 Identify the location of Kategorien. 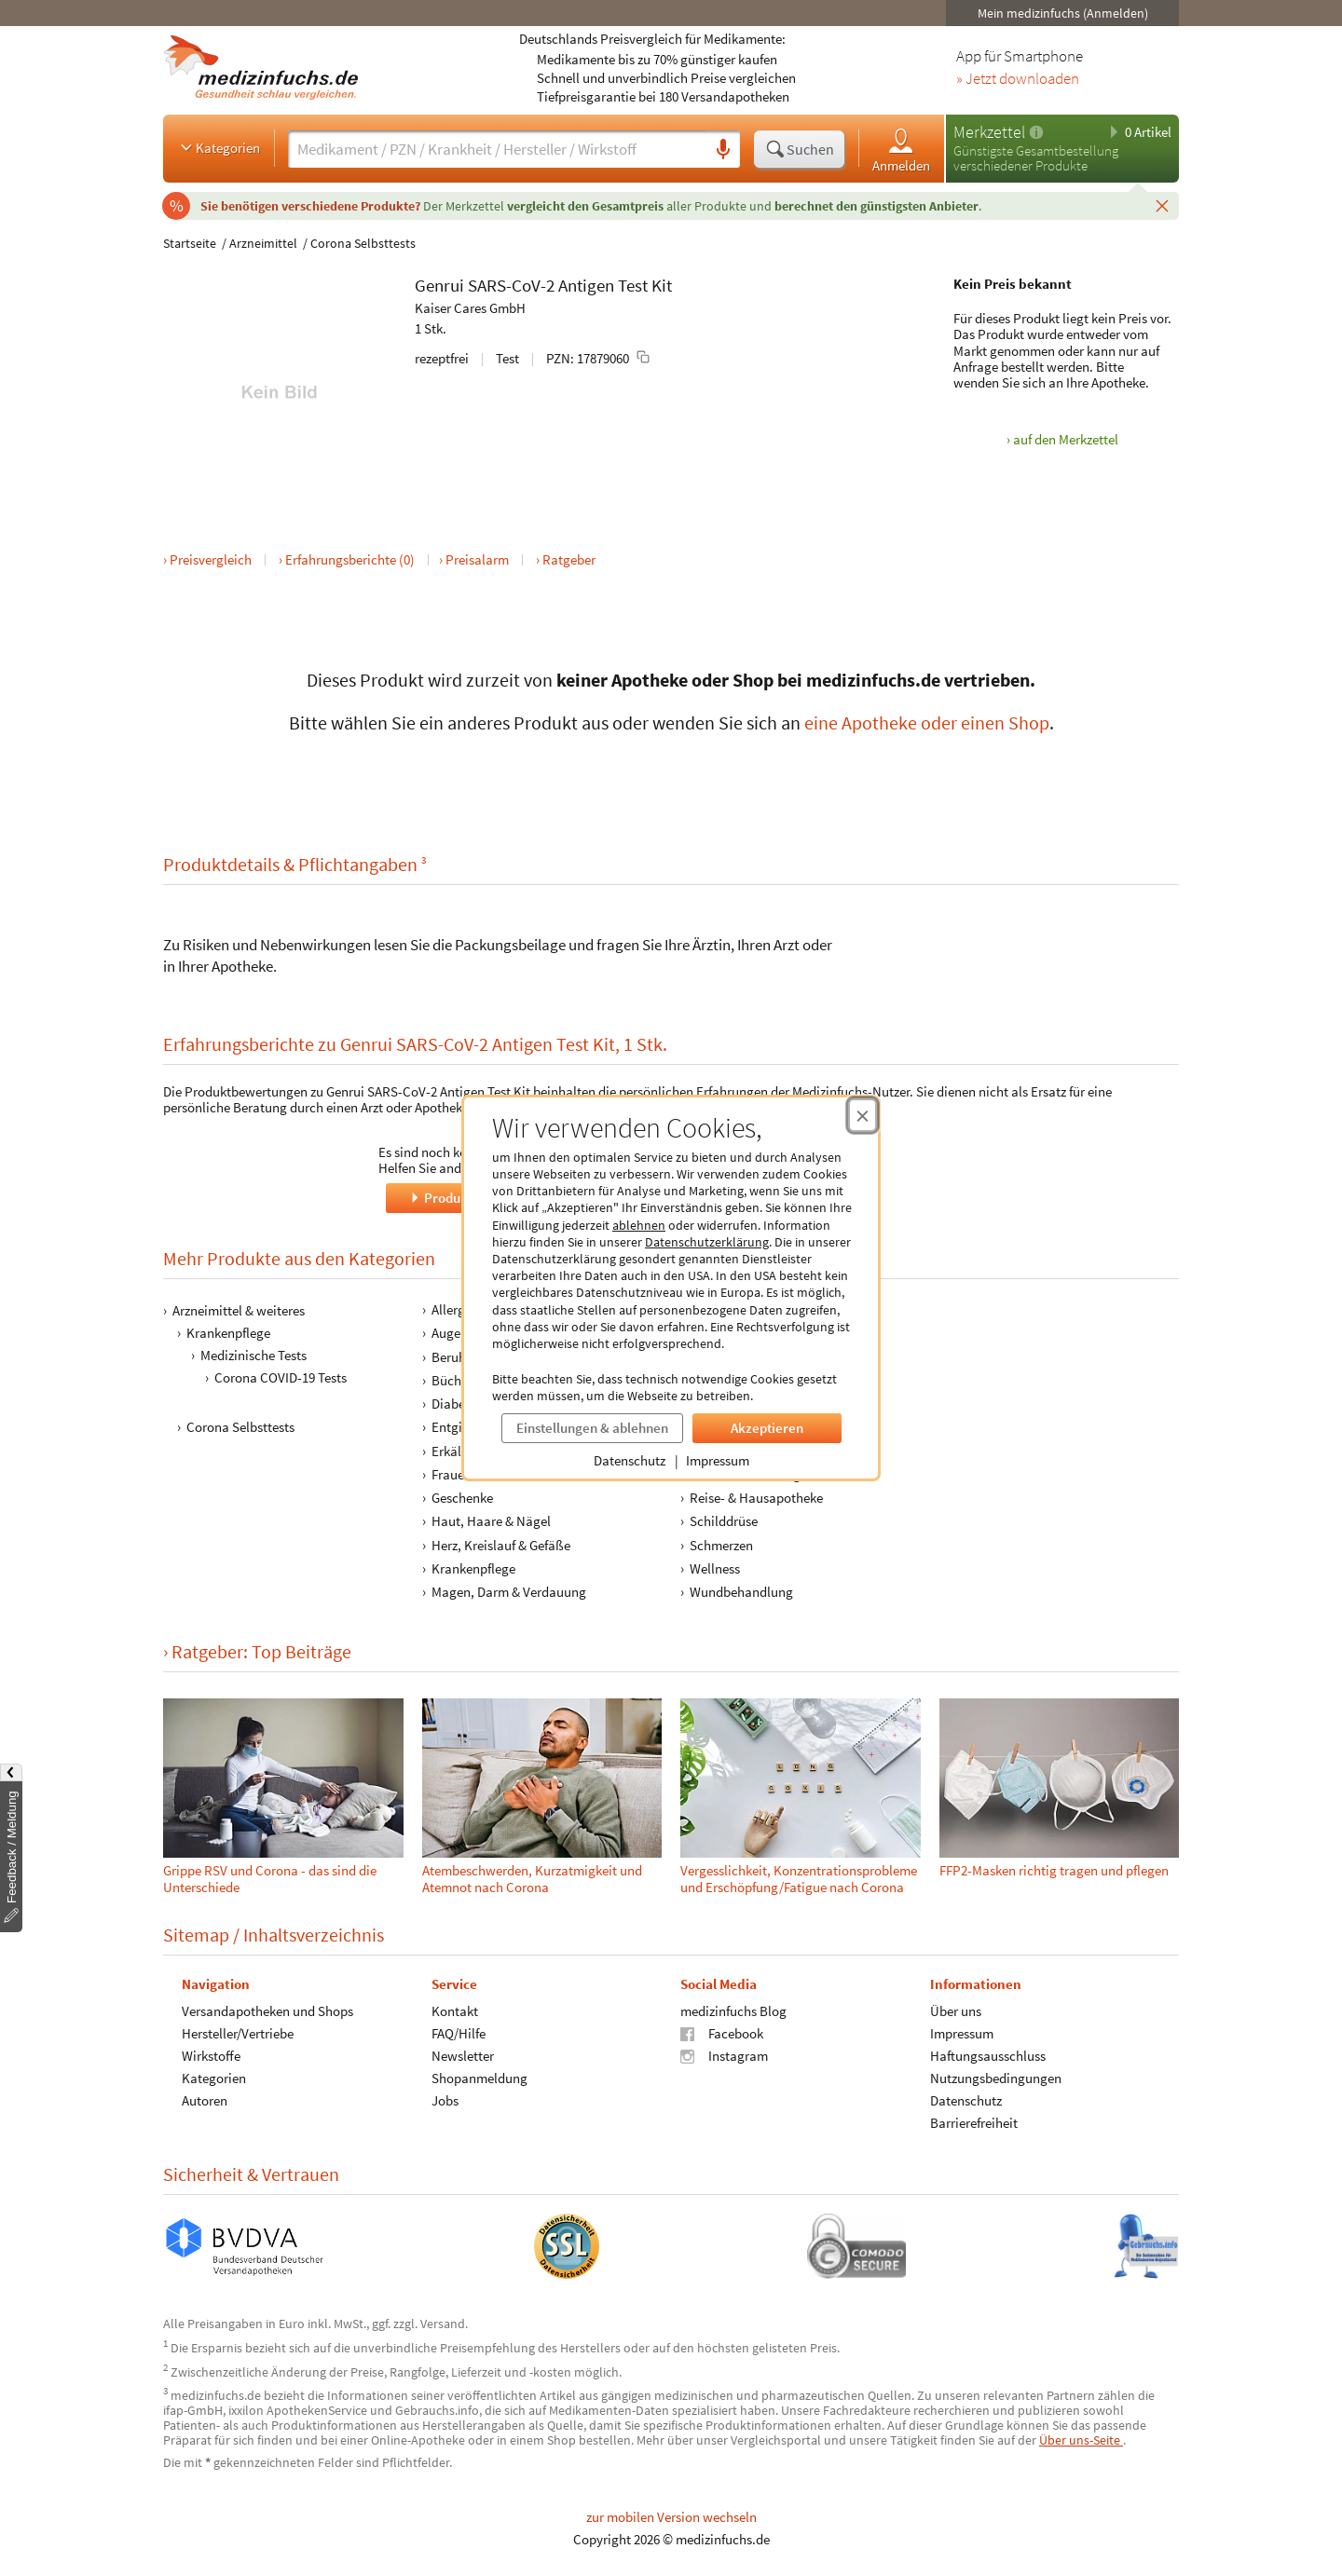
(218, 147).